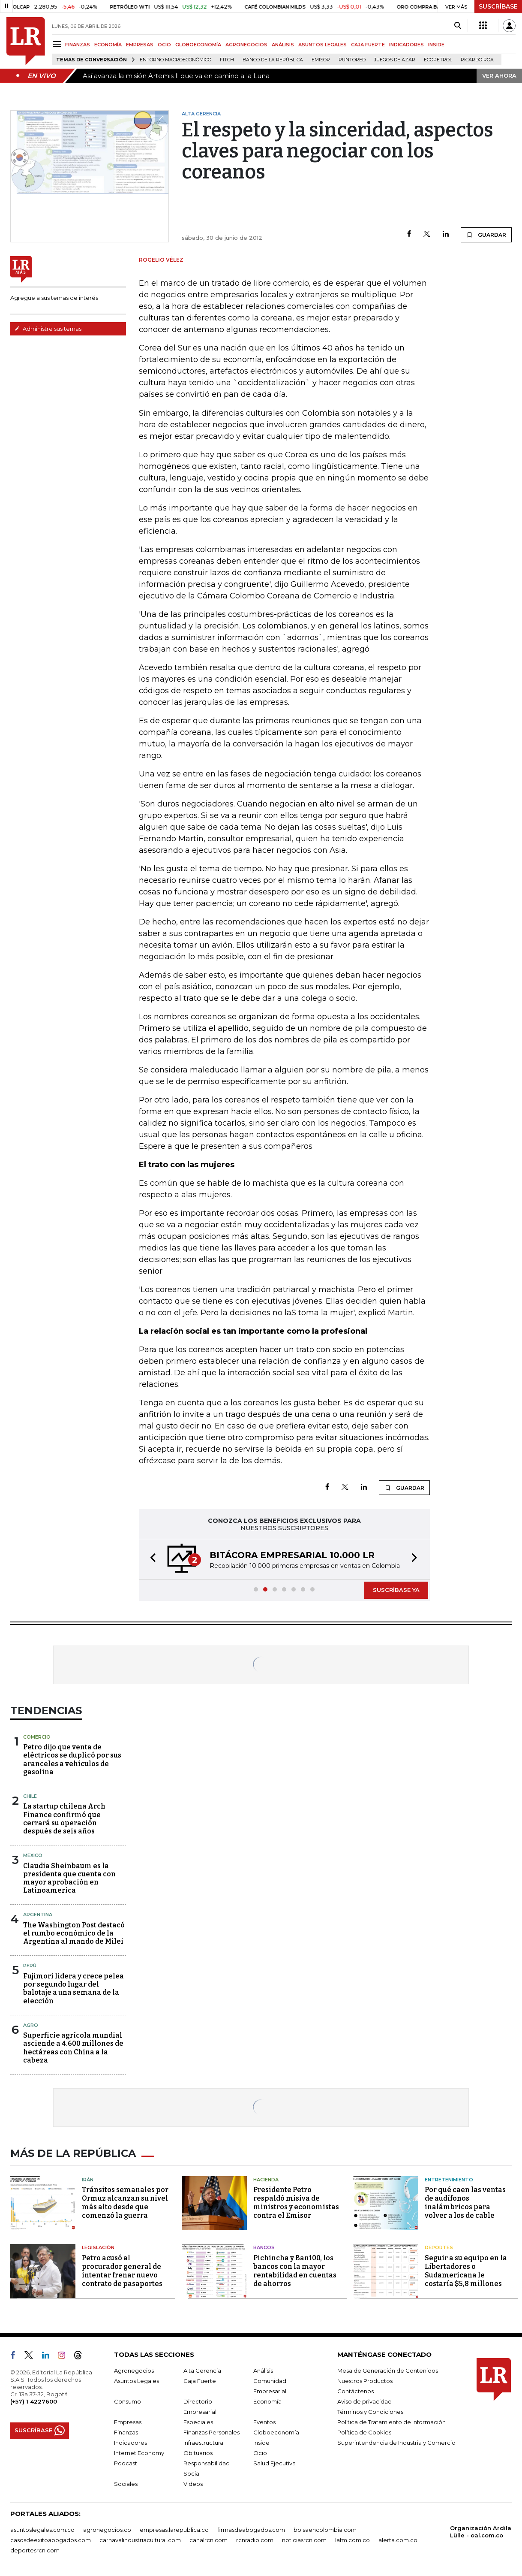 Image resolution: width=522 pixels, height=2576 pixels. What do you see at coordinates (438, 60) in the screenshot?
I see `Ecopetrol` at bounding box center [438, 60].